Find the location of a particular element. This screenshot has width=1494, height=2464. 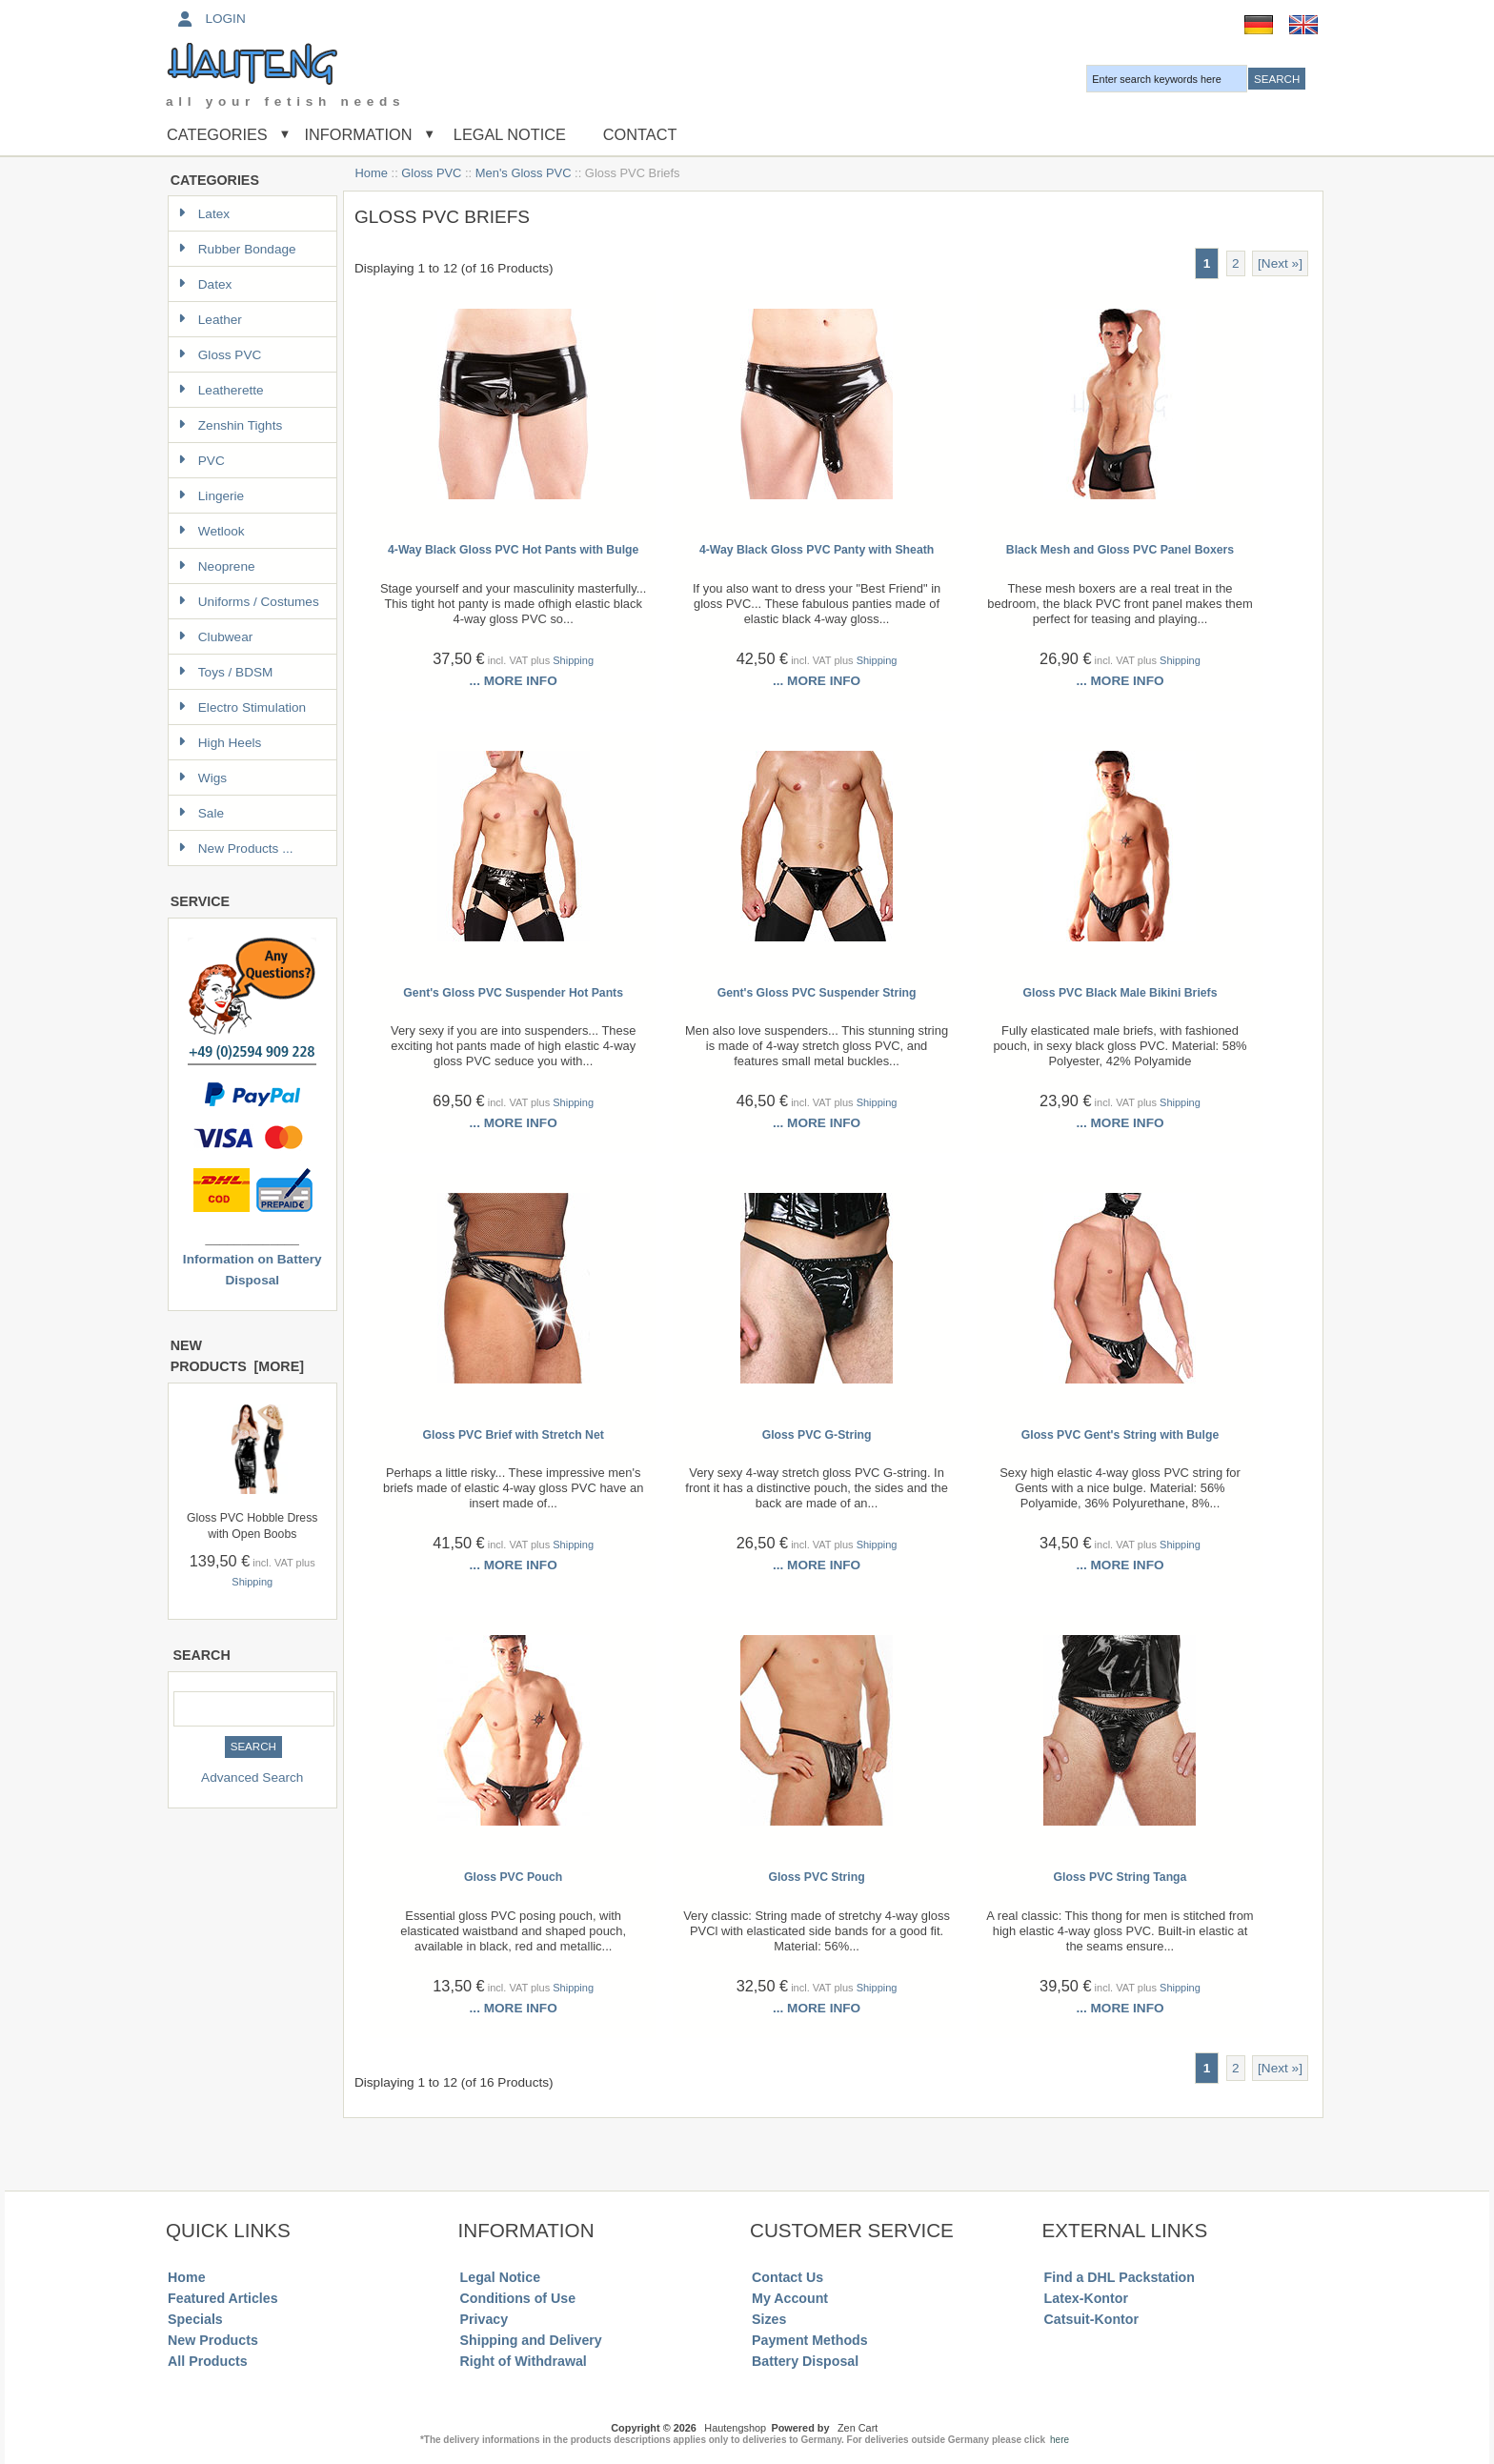

High Heels is located at coordinates (220, 743).